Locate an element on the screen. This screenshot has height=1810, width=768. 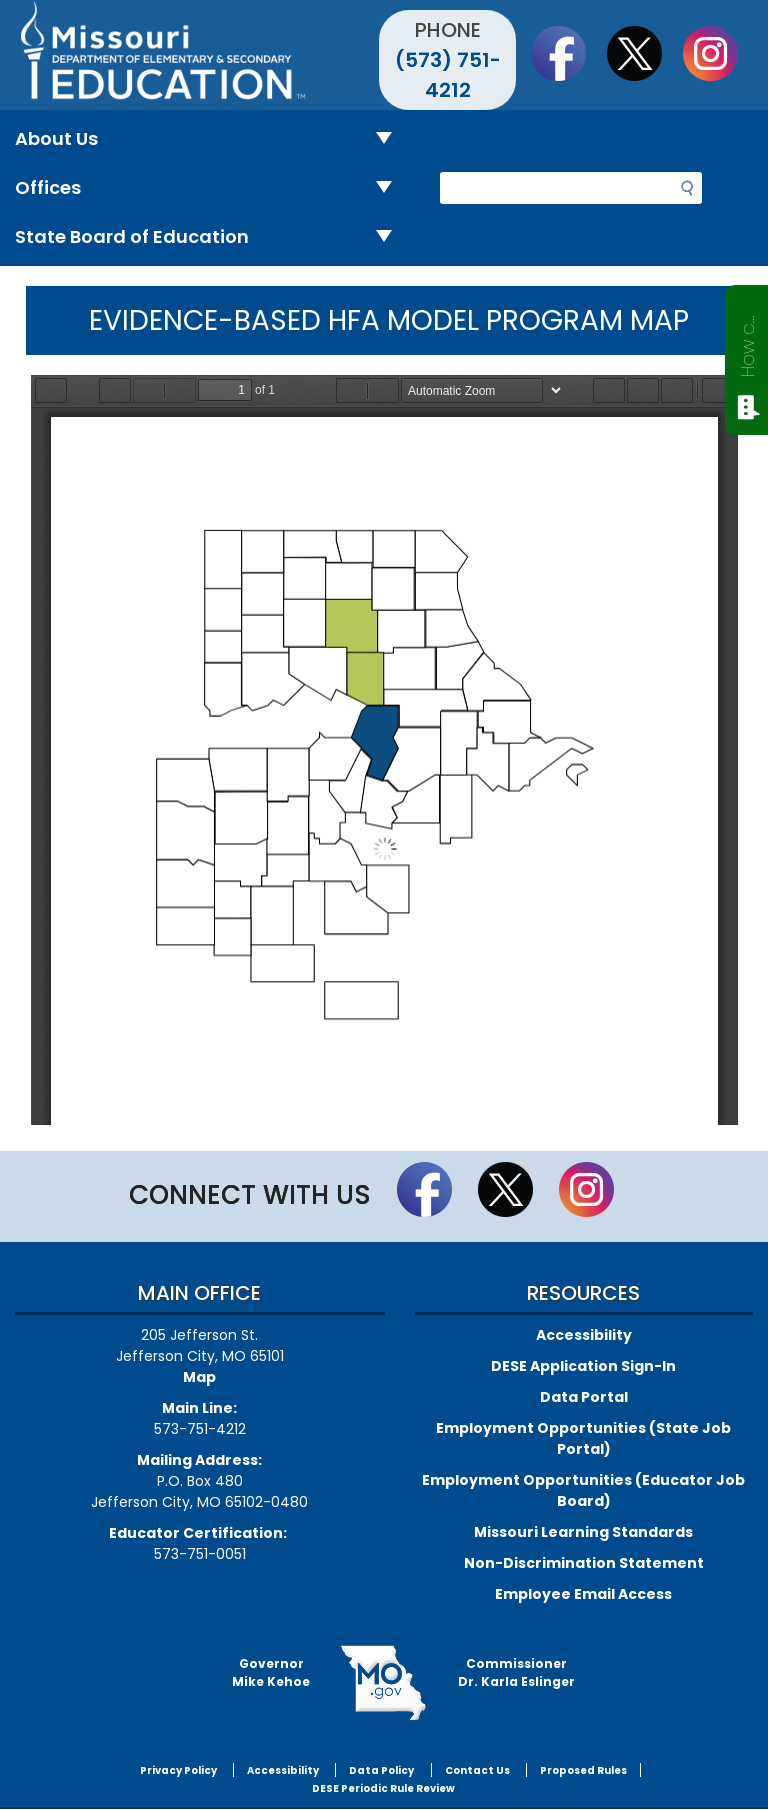
Data Policy is located at coordinates (381, 1770).